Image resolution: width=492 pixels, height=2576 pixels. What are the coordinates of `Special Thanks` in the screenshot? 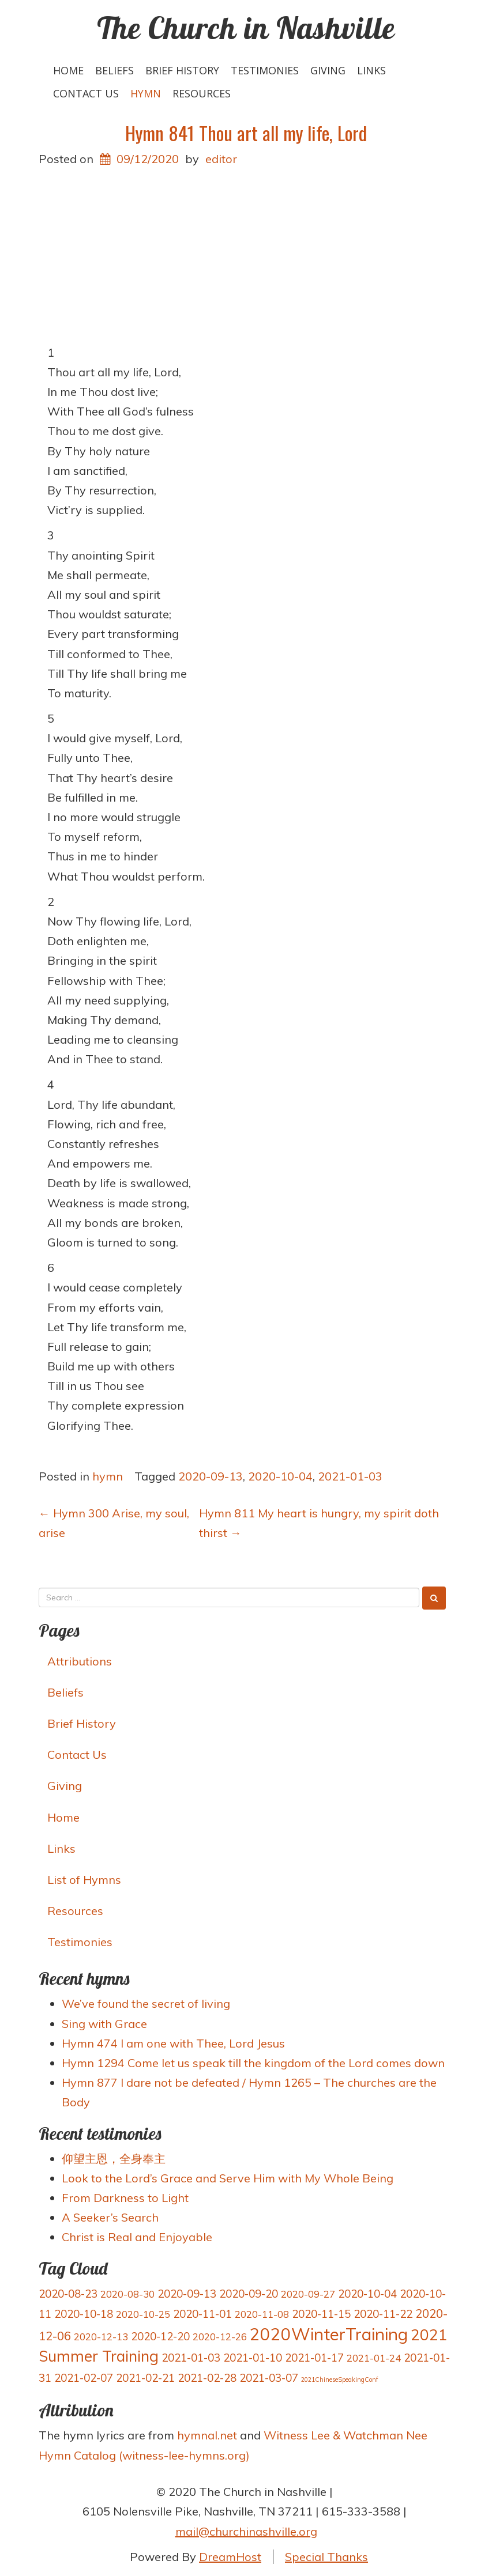 It's located at (326, 2556).